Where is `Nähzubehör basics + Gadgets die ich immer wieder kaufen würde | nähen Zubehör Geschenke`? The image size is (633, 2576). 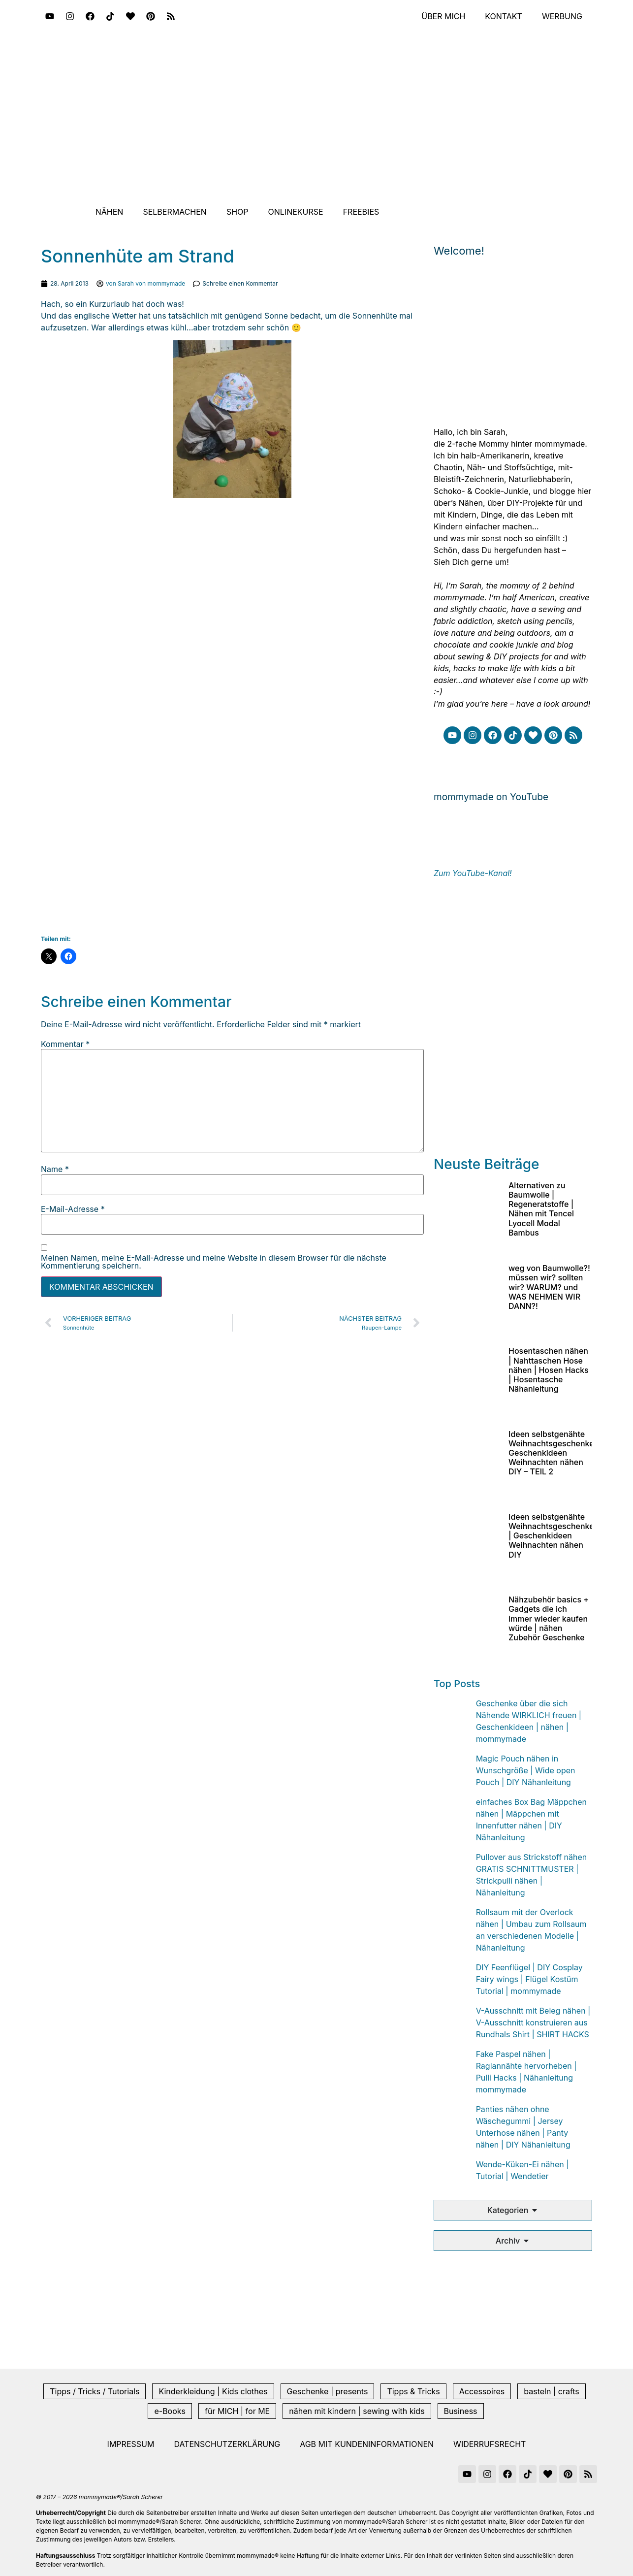
Nähzubehör basics + Gadgets die ich immer wieder kaufen würde | nähen Zubehör Geschenke is located at coordinates (548, 1618).